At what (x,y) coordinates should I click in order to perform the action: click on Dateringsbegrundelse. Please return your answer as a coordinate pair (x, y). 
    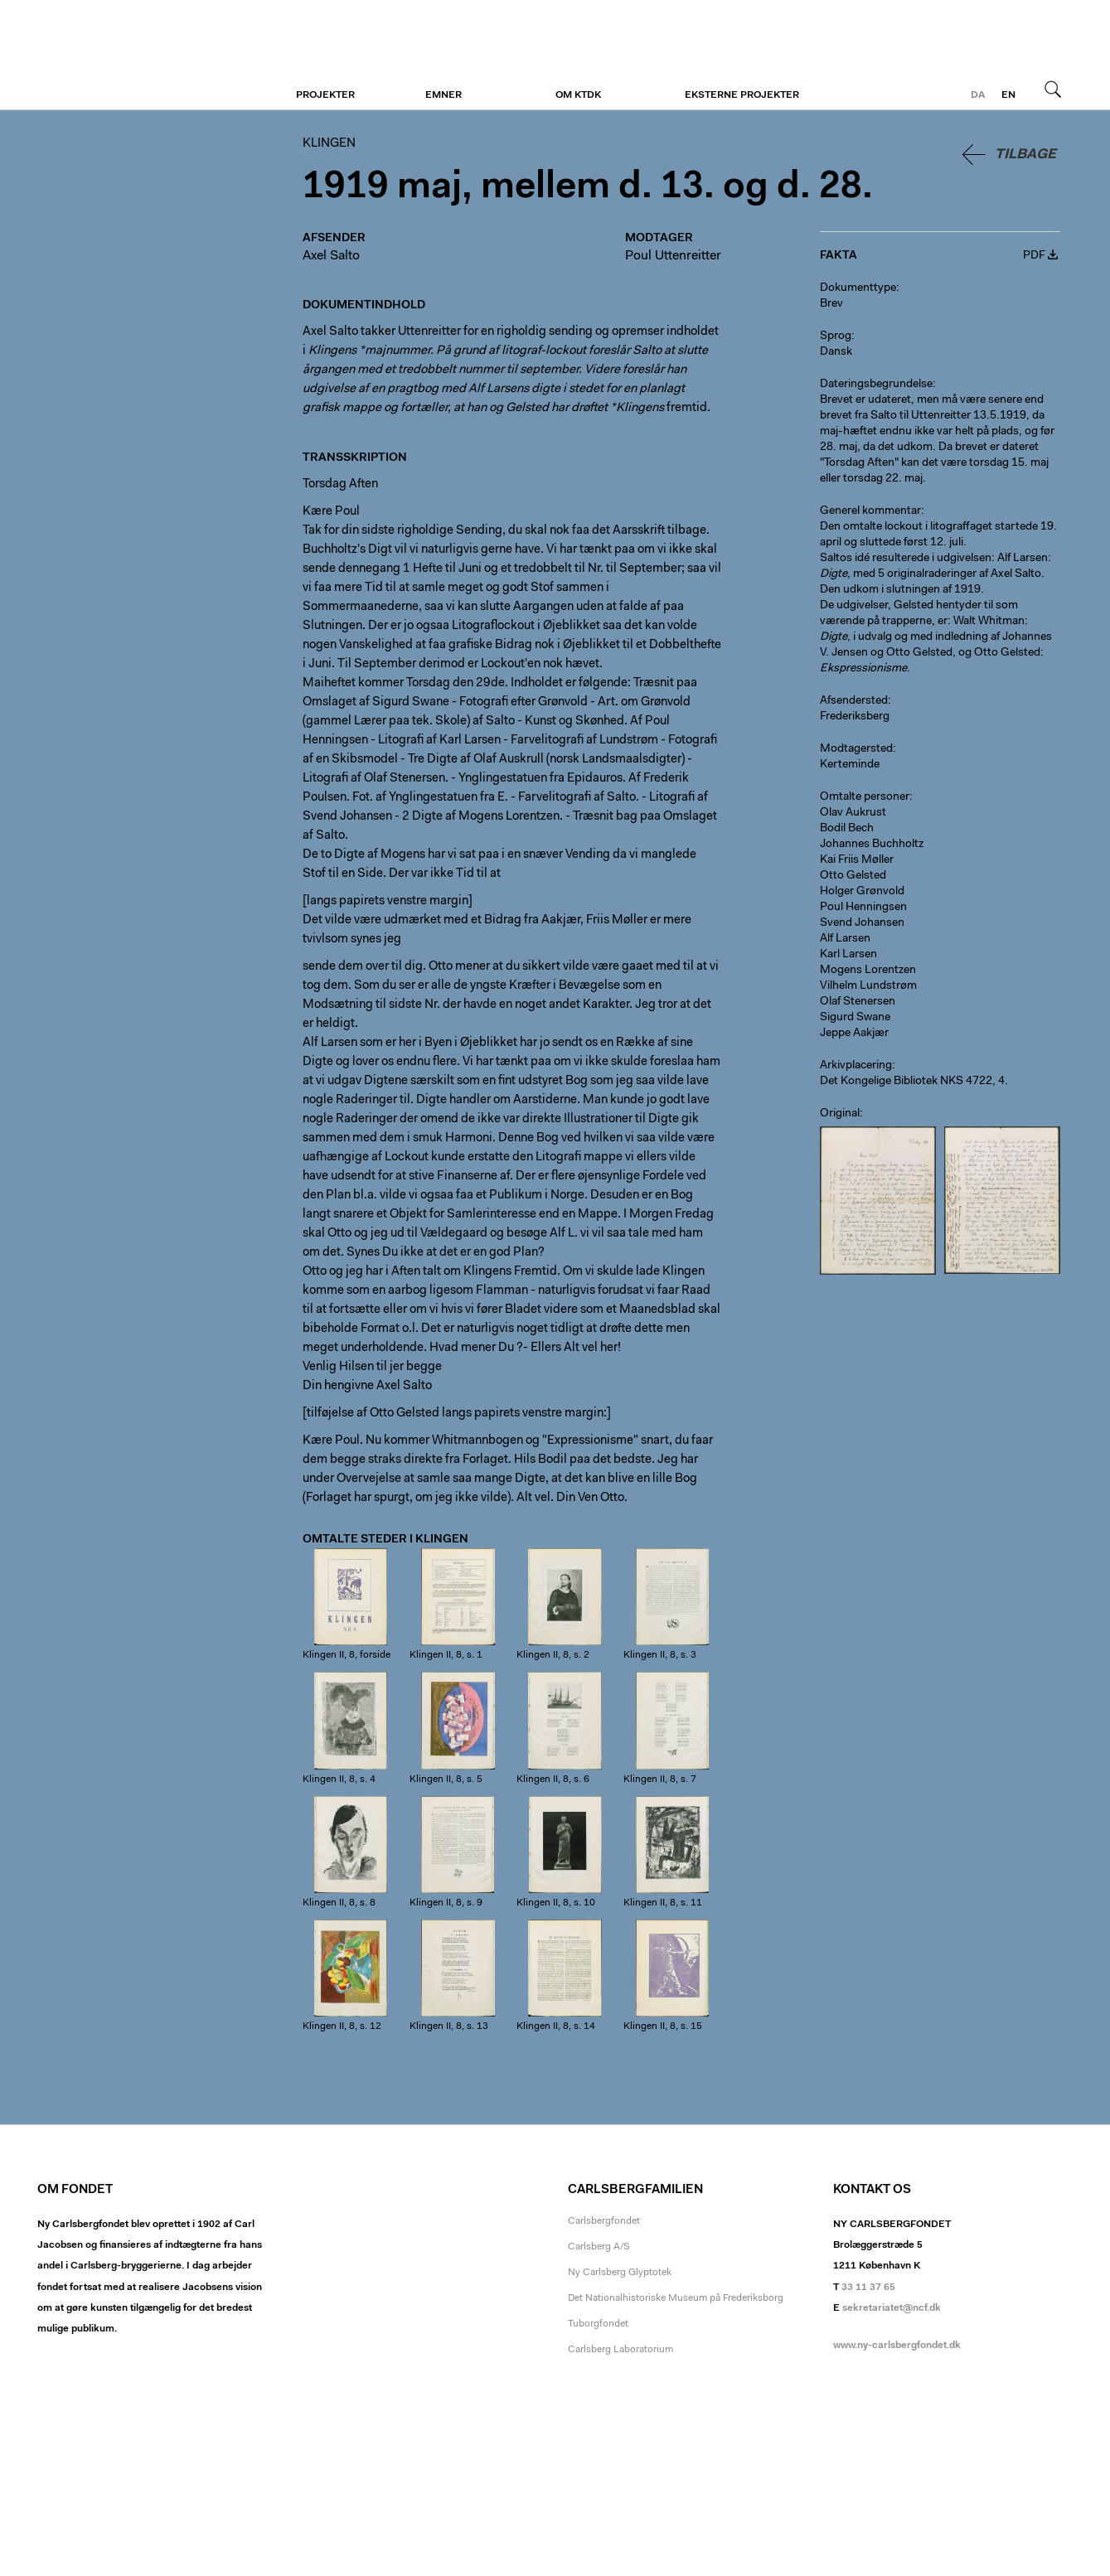
    Looking at the image, I should click on (876, 384).